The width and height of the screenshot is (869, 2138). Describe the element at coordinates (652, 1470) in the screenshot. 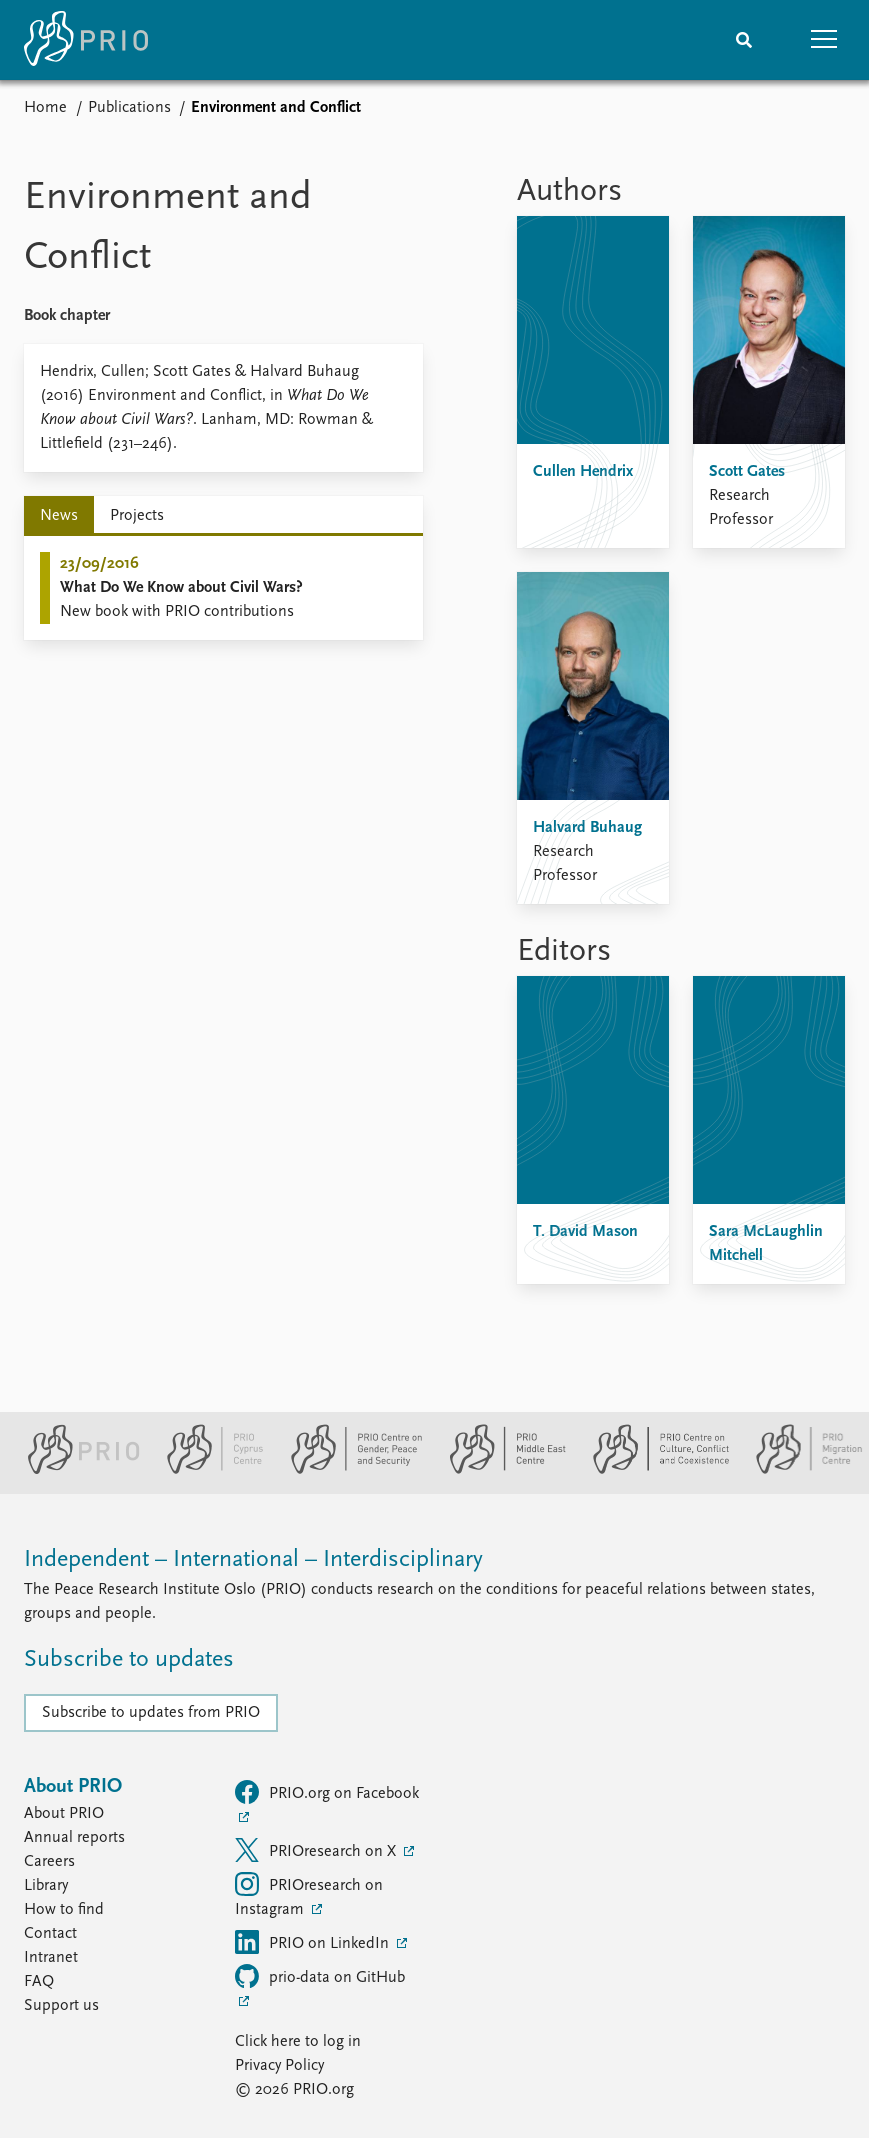

I see `[PRIO Centre on Culture, Conflict and Coexistence website]` at that location.